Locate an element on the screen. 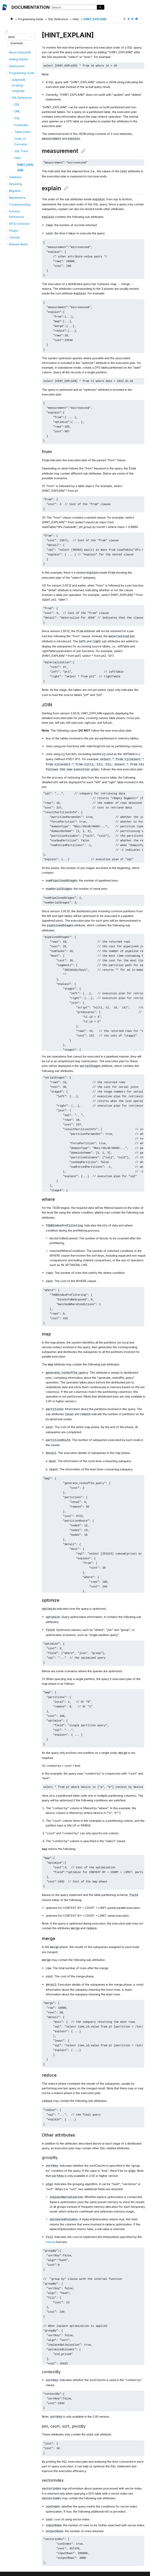 The width and height of the screenshot is (150, 2576). About DolphinDB is located at coordinates (20, 52).